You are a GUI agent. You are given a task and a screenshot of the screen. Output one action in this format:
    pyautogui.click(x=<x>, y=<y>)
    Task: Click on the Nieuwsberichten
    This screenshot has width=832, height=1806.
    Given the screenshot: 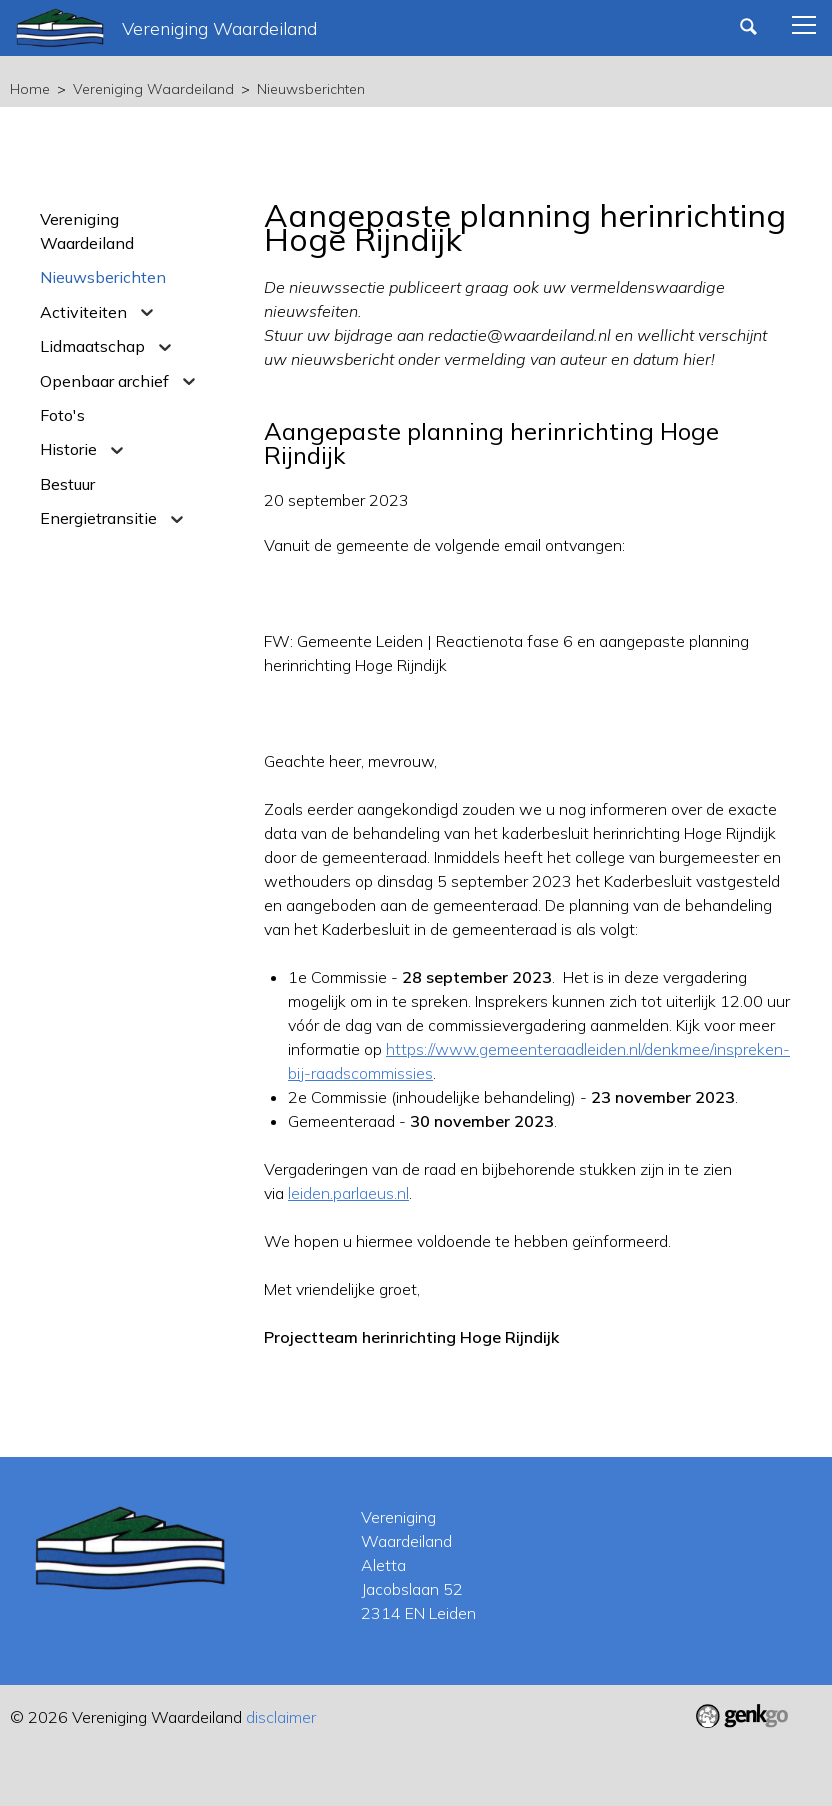 What is the action you would take?
    pyautogui.click(x=311, y=89)
    